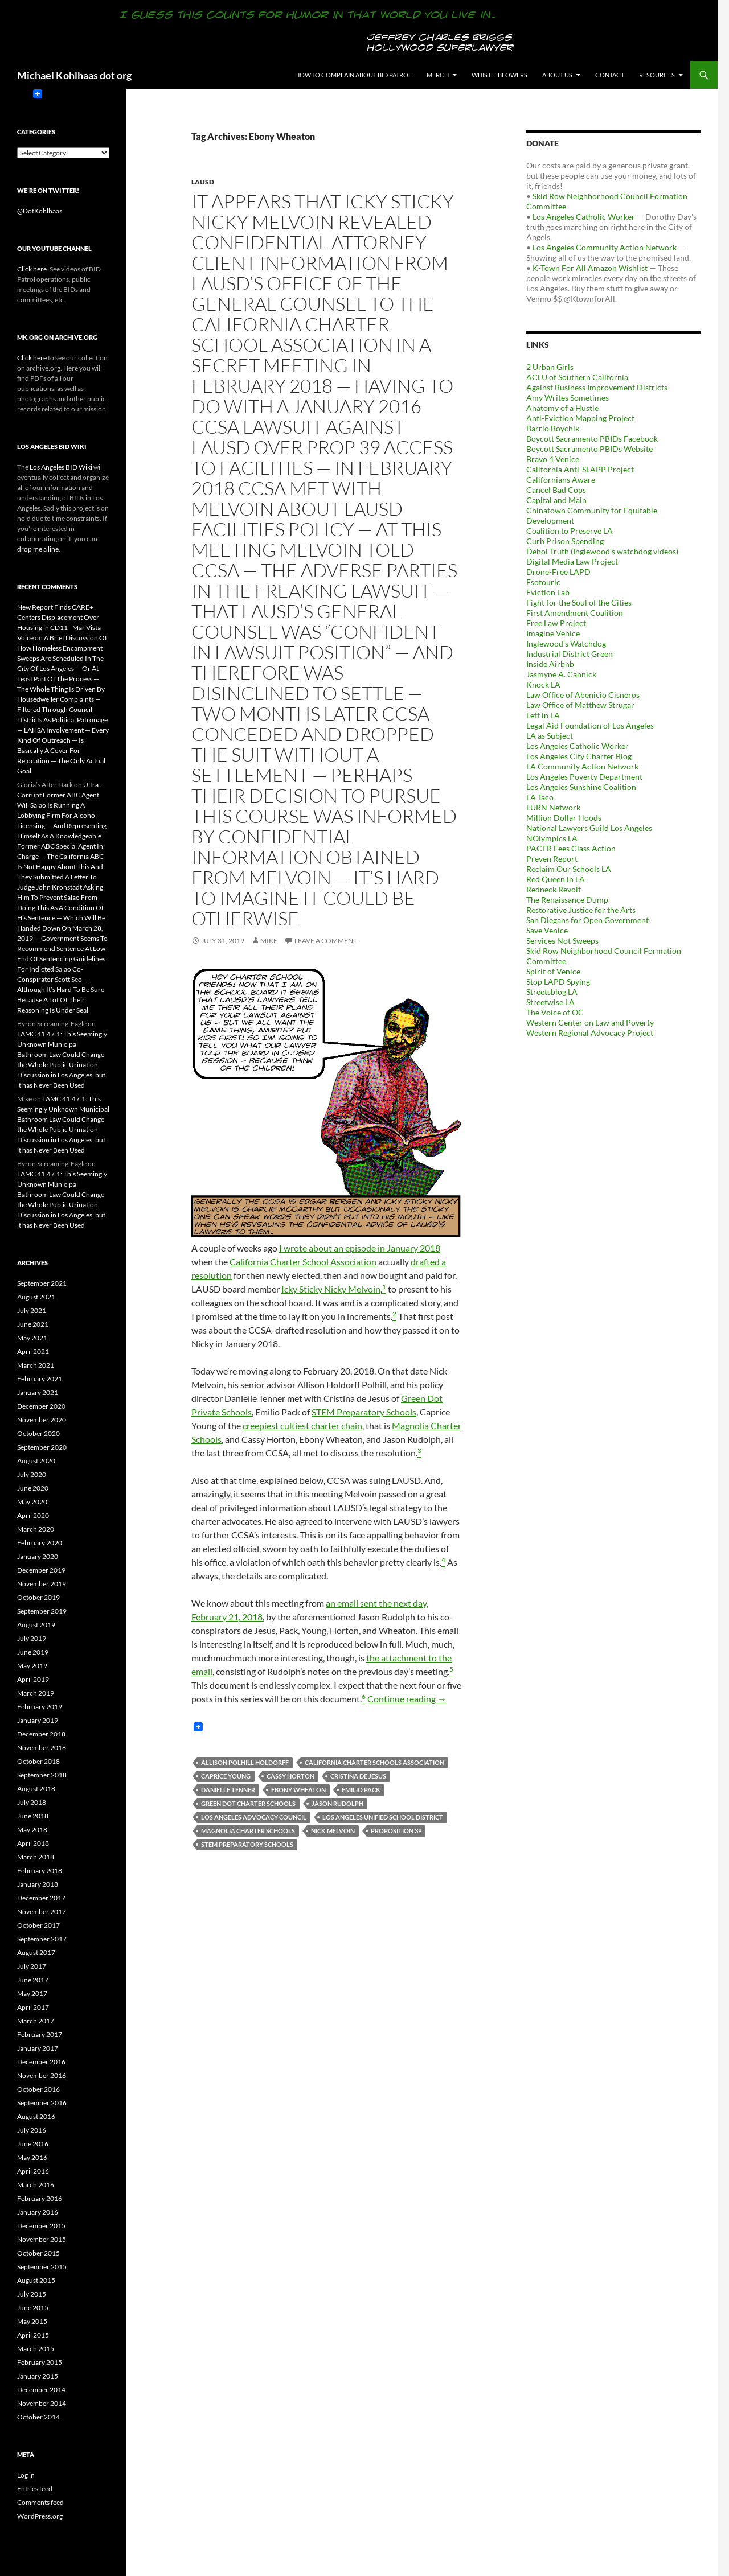 The height and width of the screenshot is (2576, 729). I want to click on April 2020, so click(33, 1515).